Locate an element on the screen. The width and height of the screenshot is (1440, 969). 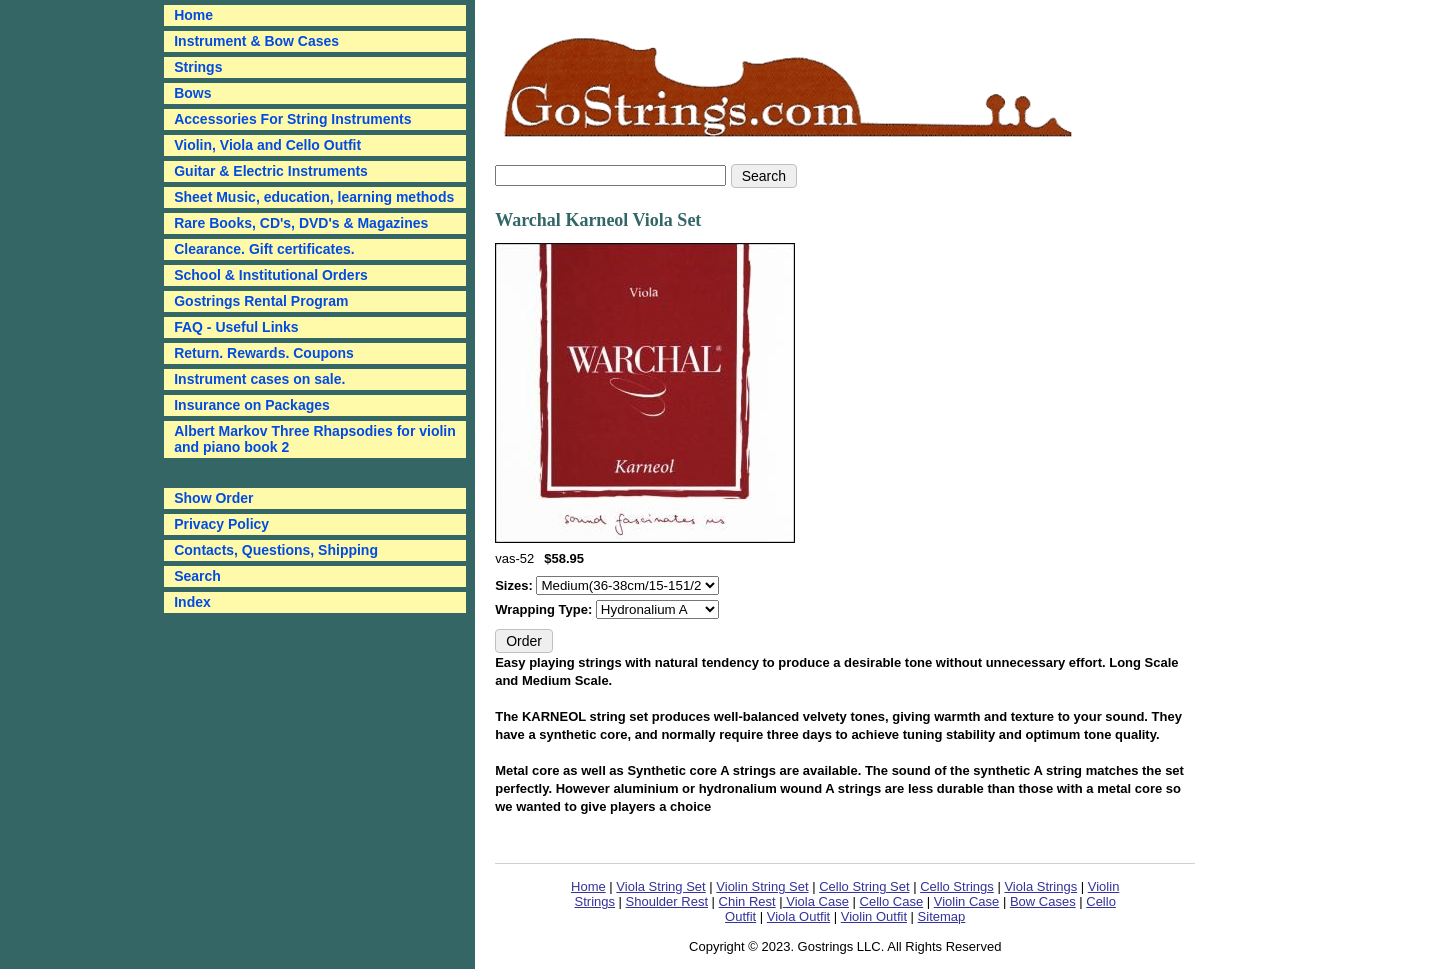
Contacts, Questions, Shipping is located at coordinates (276, 550).